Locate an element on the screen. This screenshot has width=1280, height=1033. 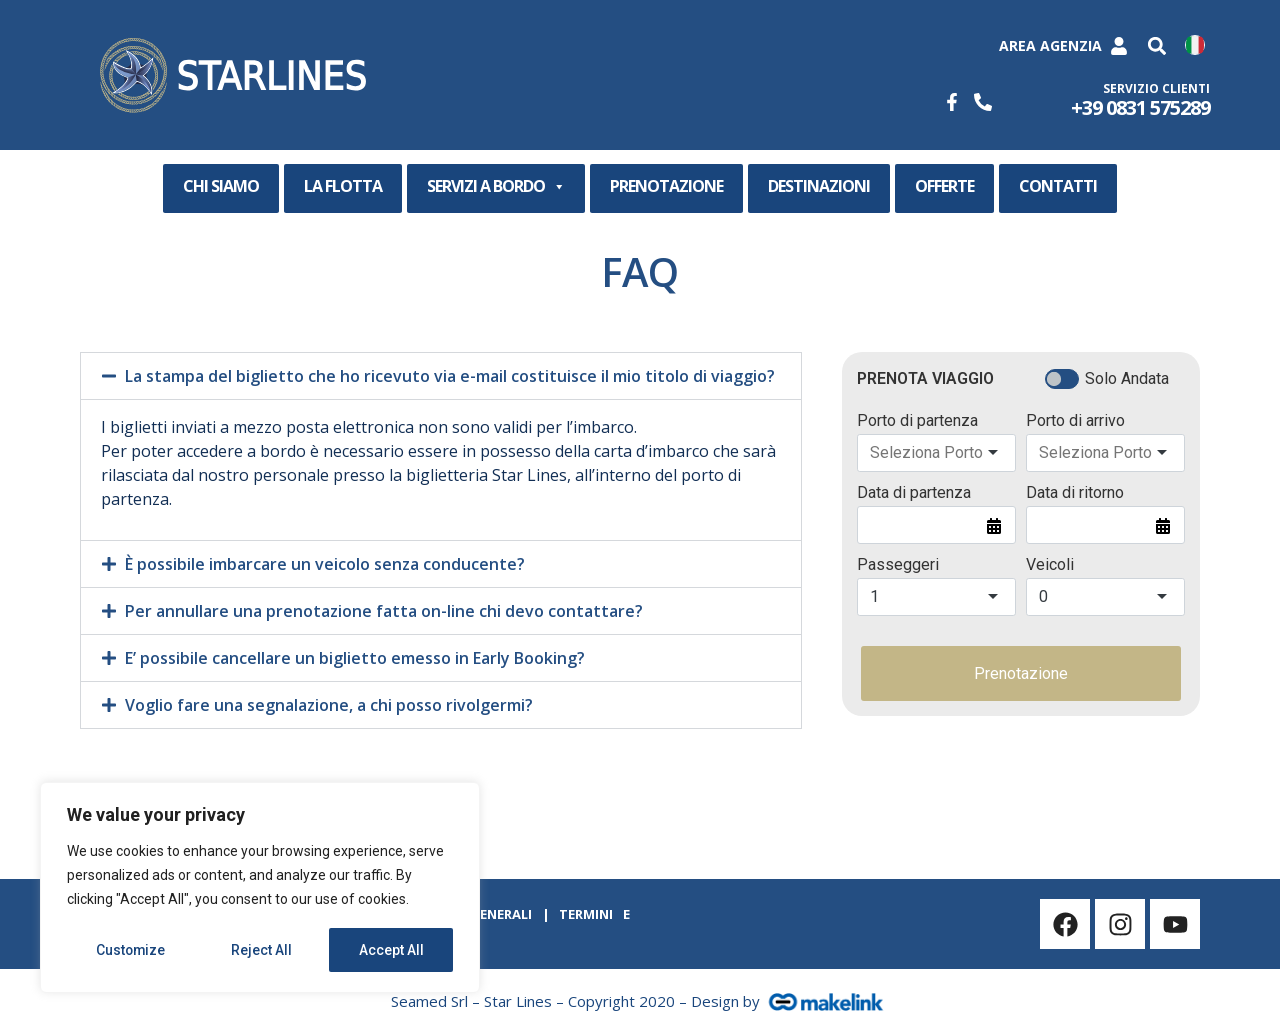
La stampa del biglietto che ho ricevuto via e-mail costituisce il mio titolo di viaggio? is located at coordinates (450, 376).